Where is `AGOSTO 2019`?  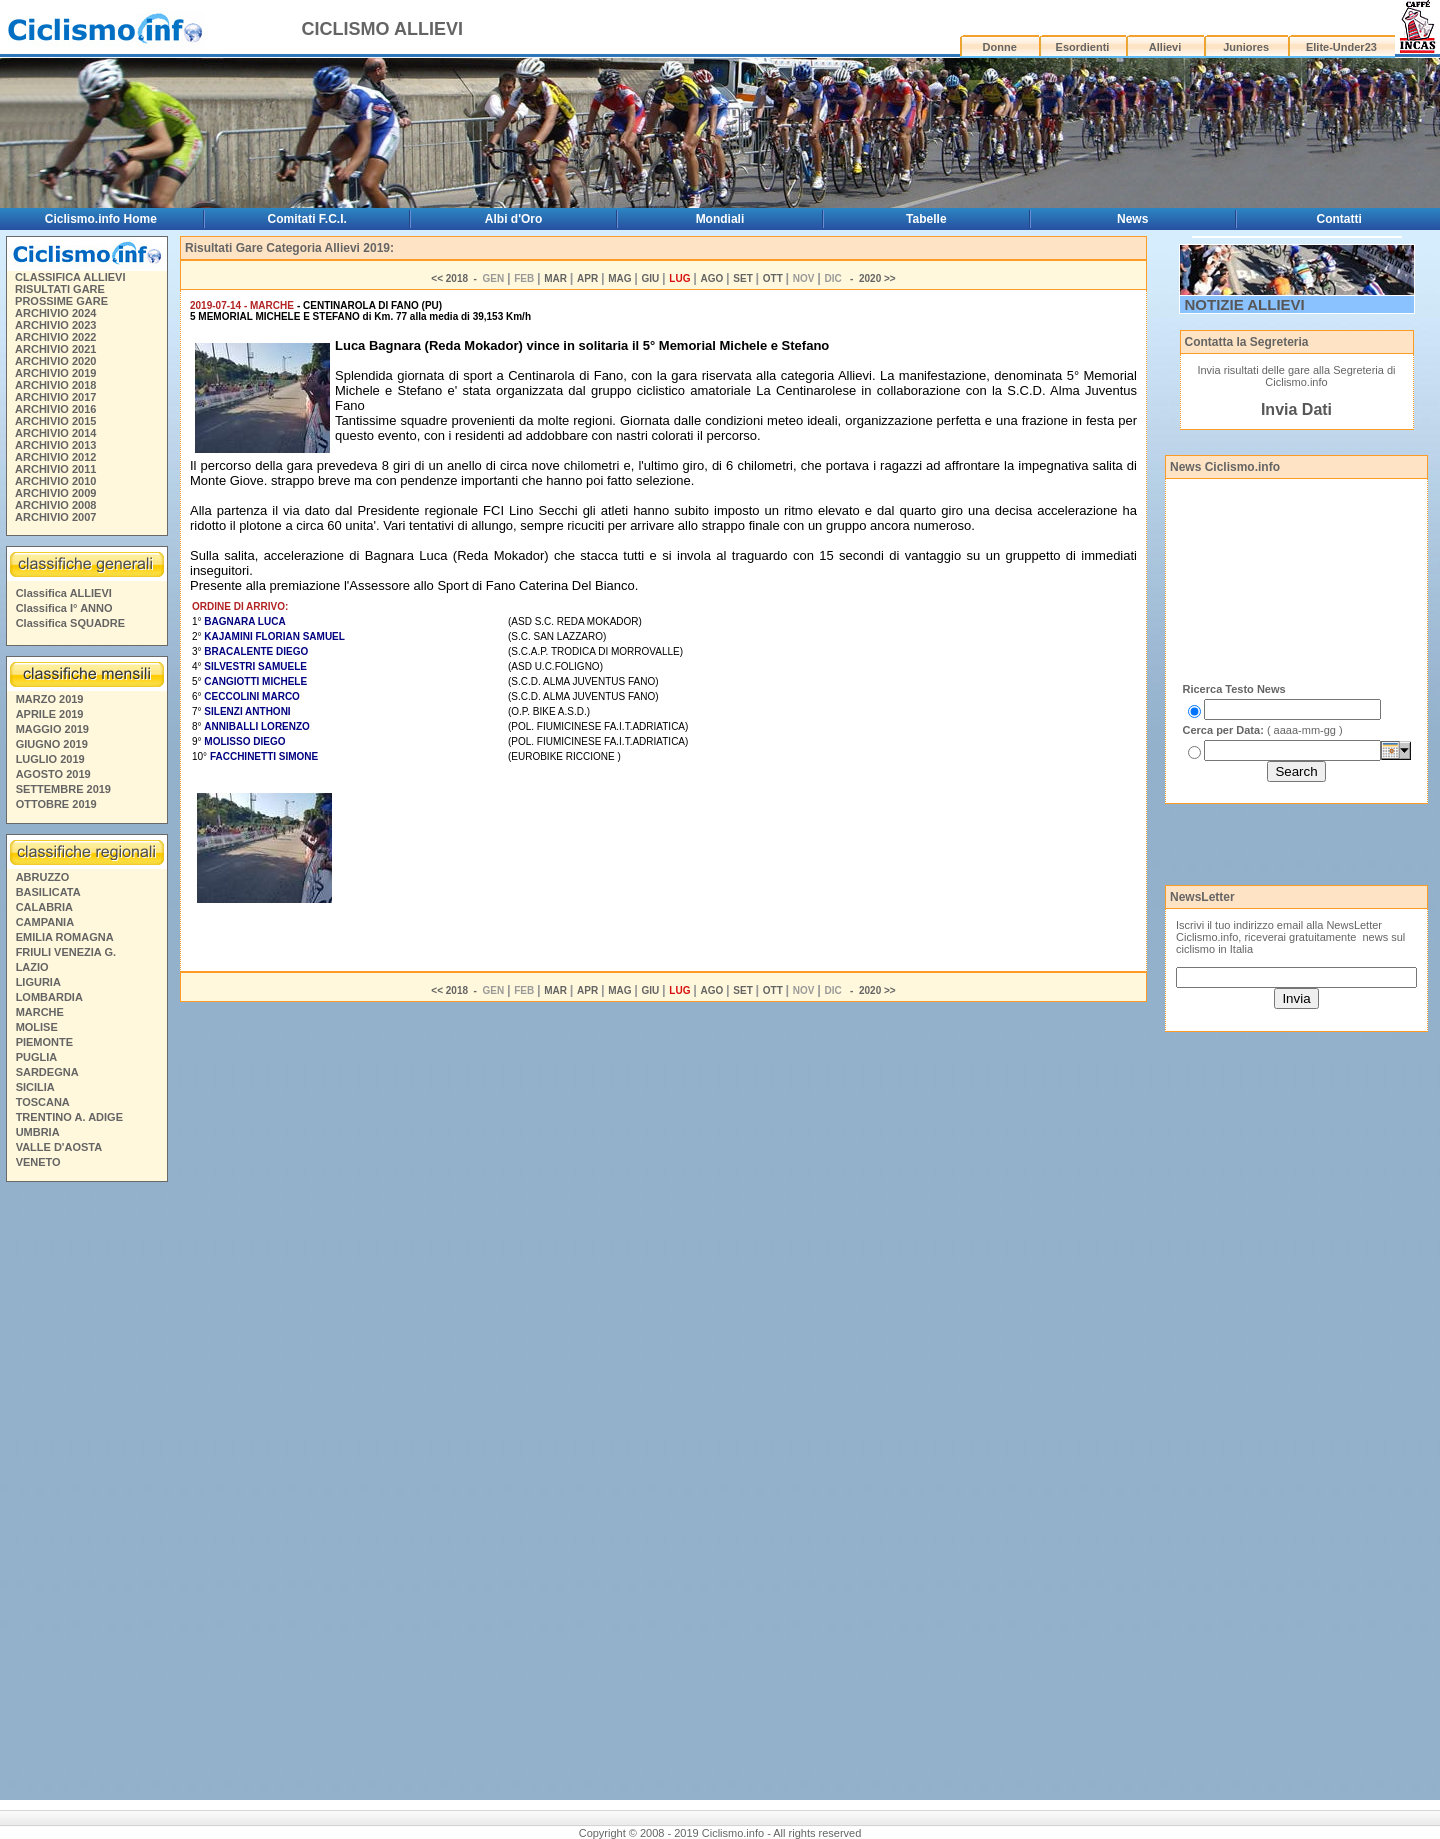 AGOSTO 2019 is located at coordinates (53, 774).